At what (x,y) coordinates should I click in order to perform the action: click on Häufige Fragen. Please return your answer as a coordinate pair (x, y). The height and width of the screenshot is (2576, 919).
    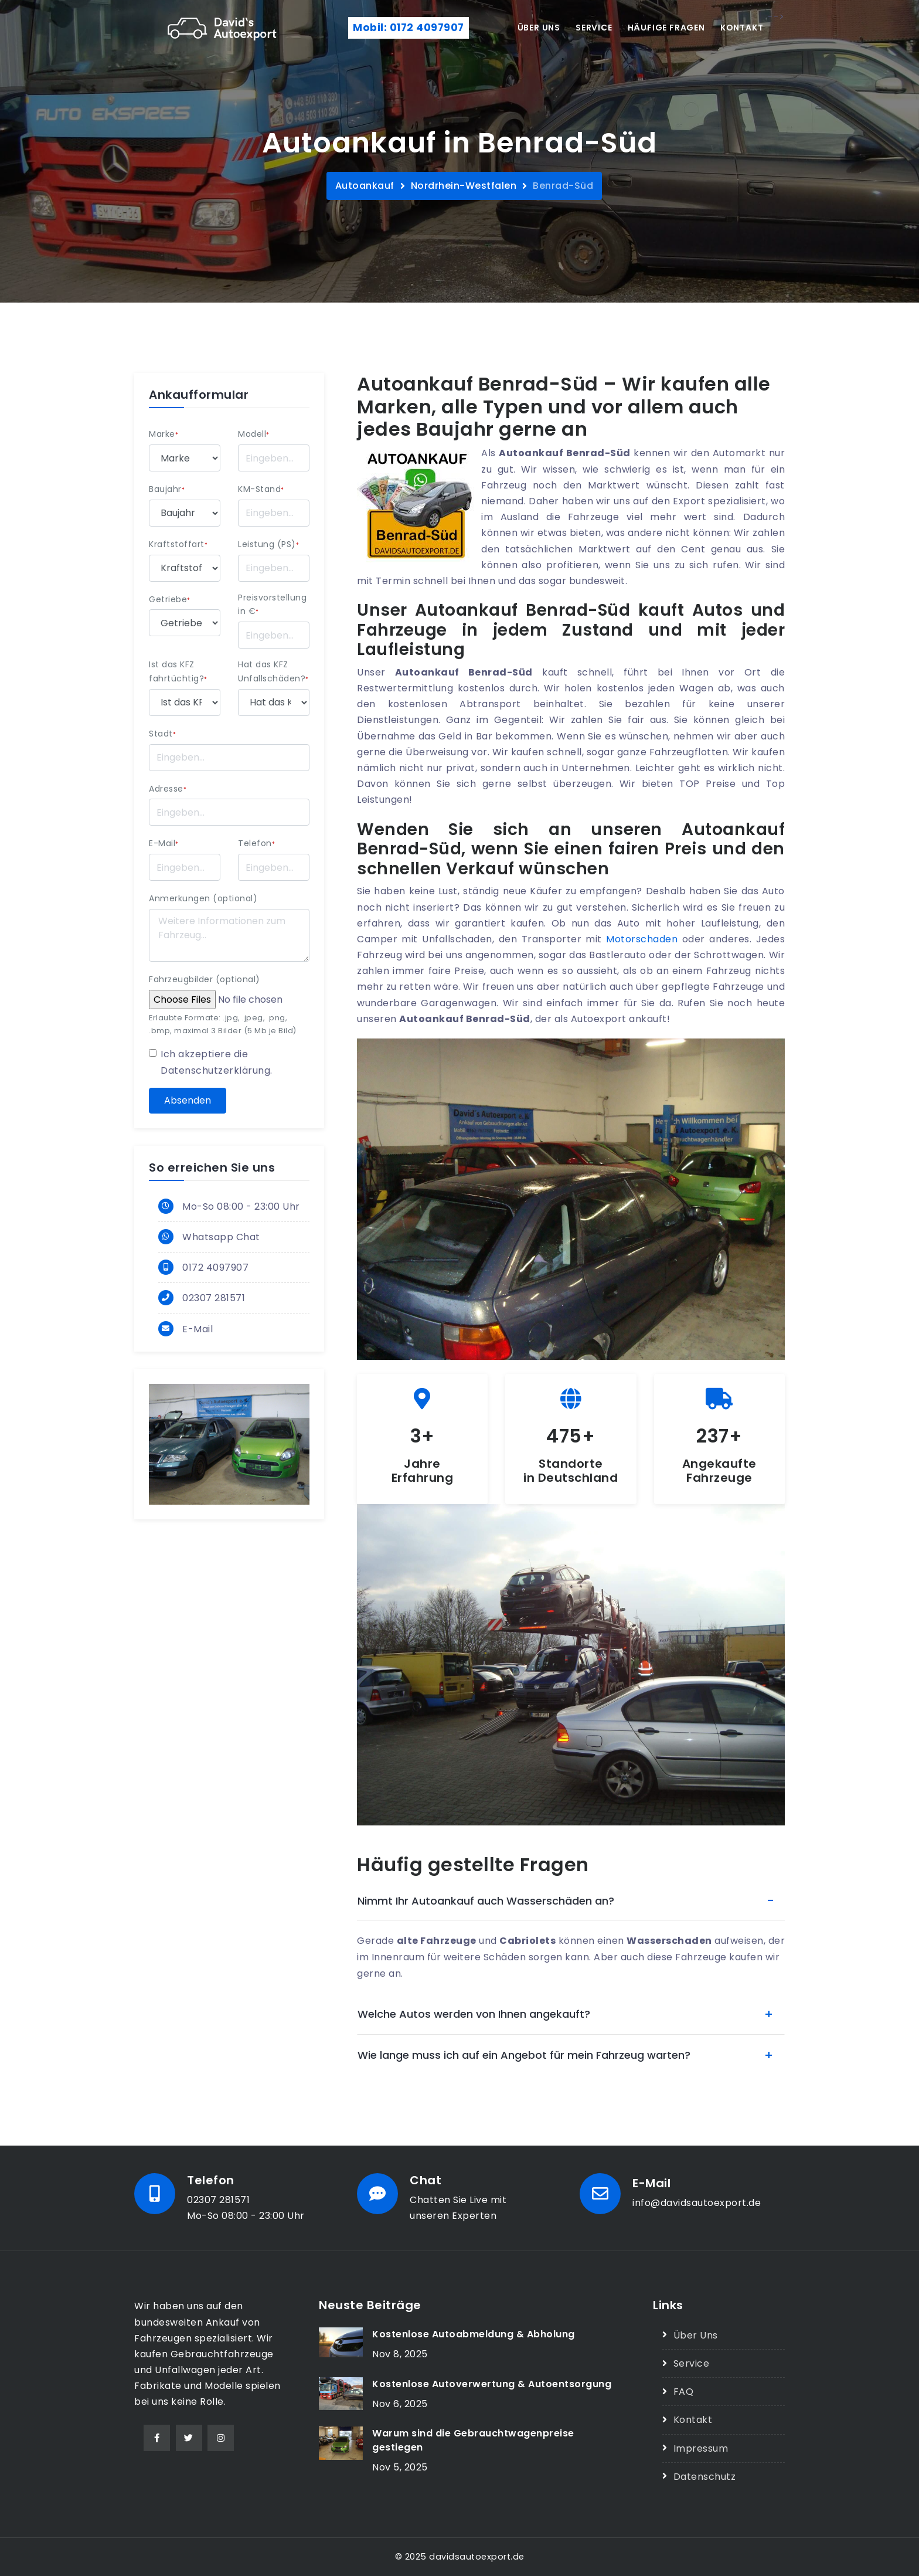
    Looking at the image, I should click on (666, 27).